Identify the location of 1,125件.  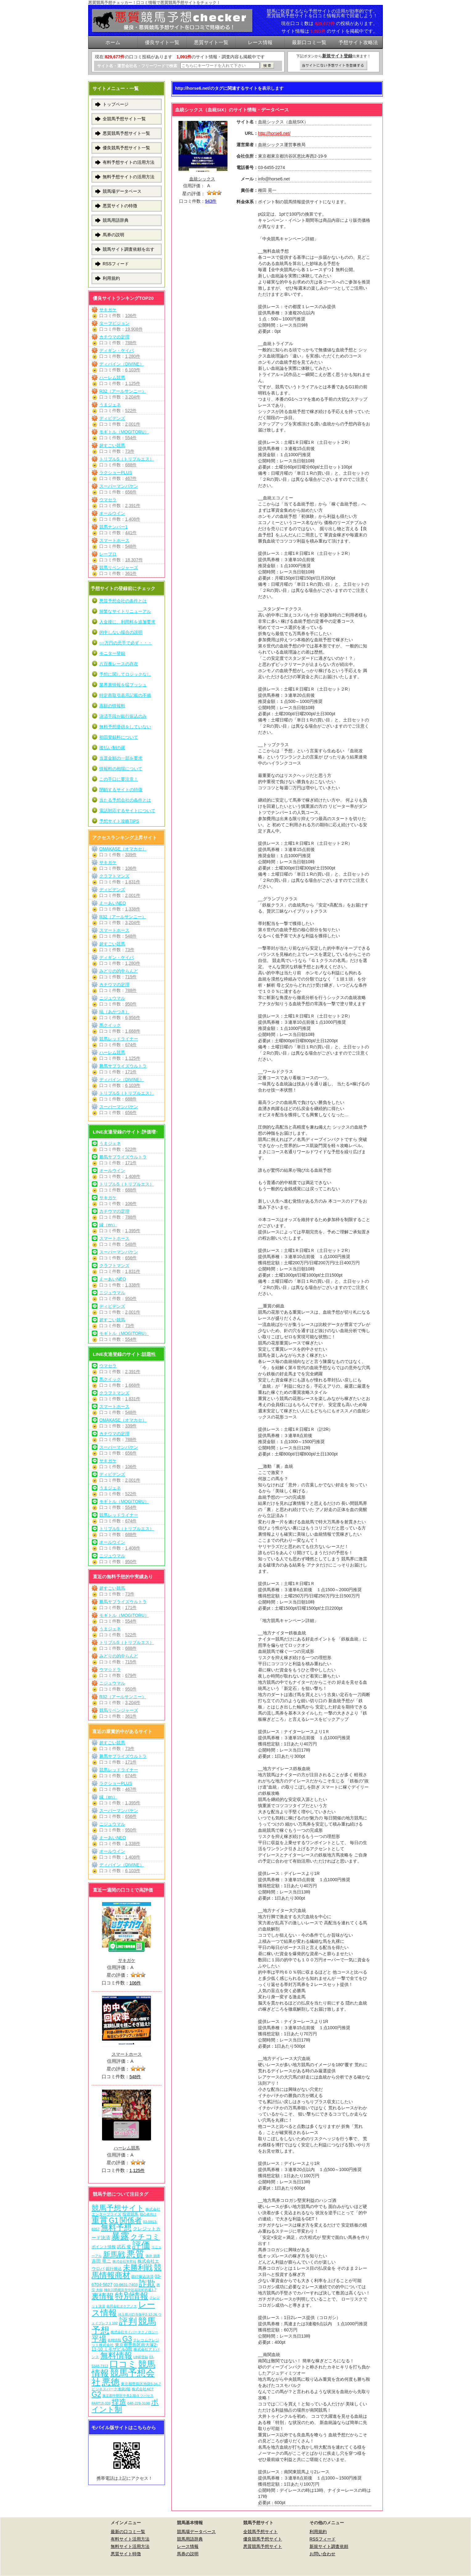
(132, 383).